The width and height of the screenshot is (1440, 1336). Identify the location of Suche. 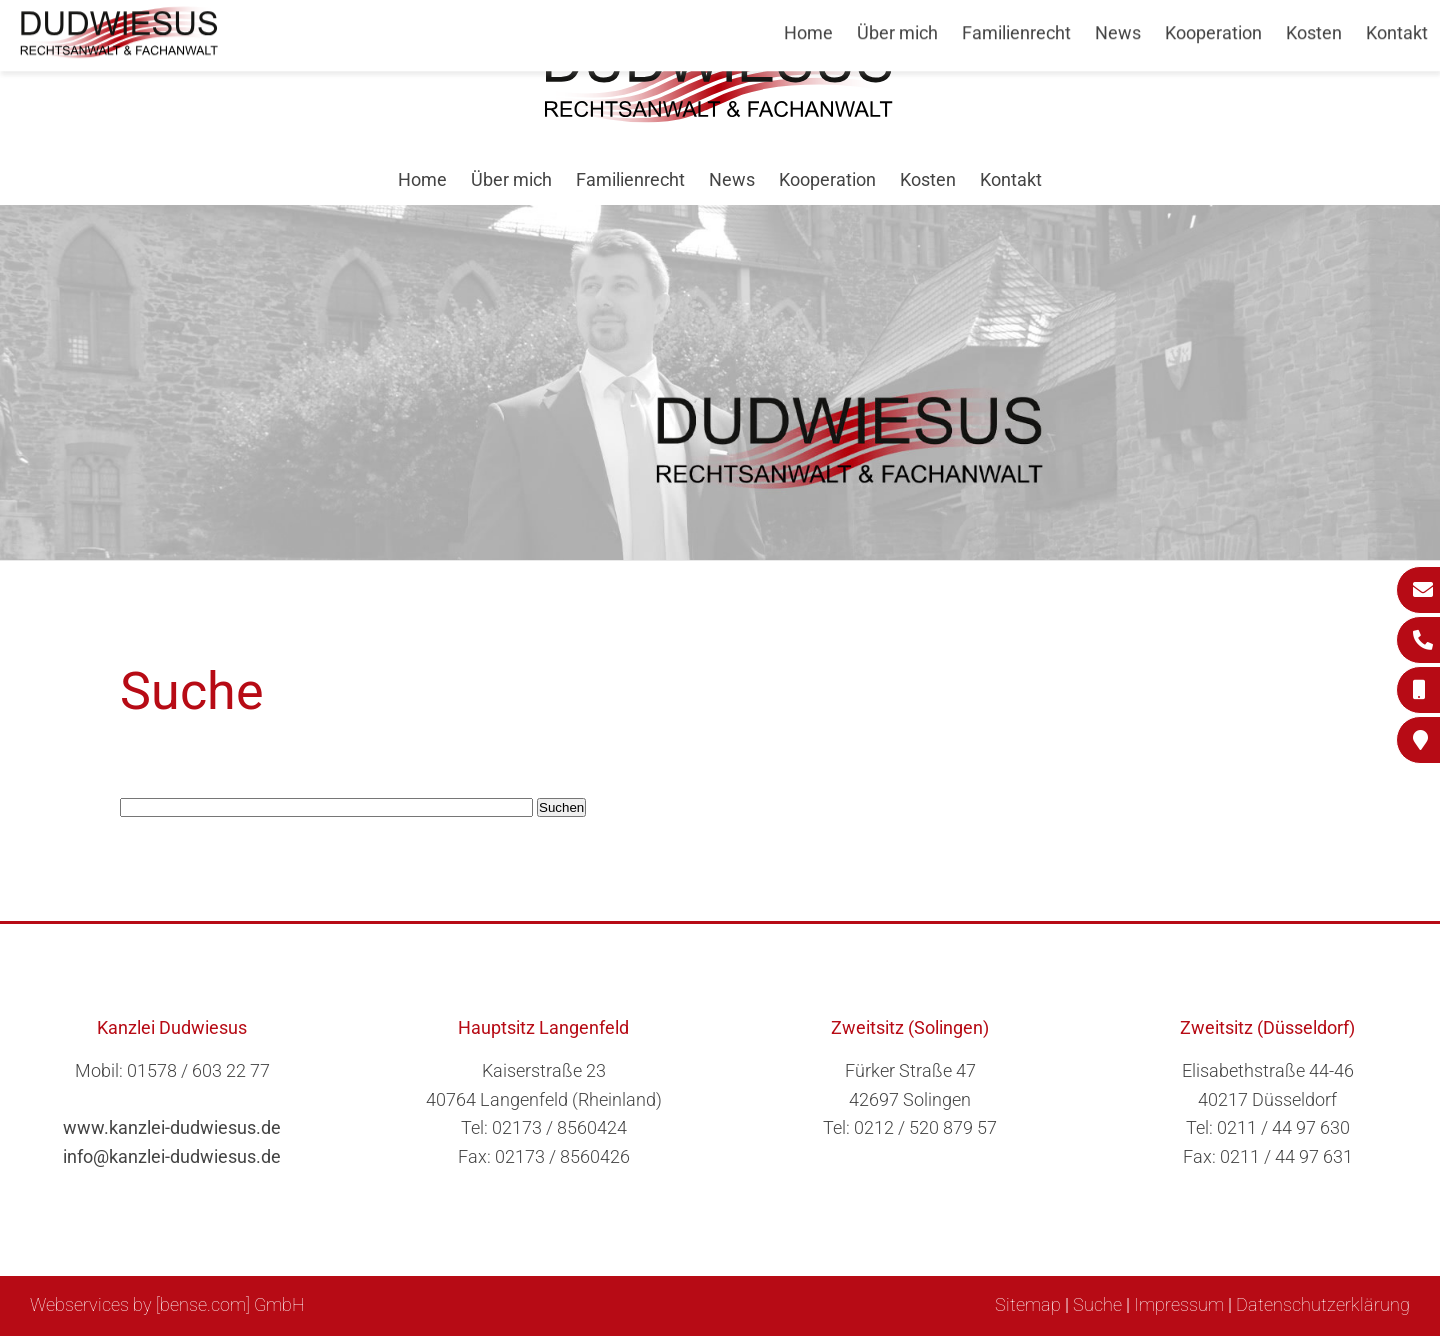
(1097, 1304).